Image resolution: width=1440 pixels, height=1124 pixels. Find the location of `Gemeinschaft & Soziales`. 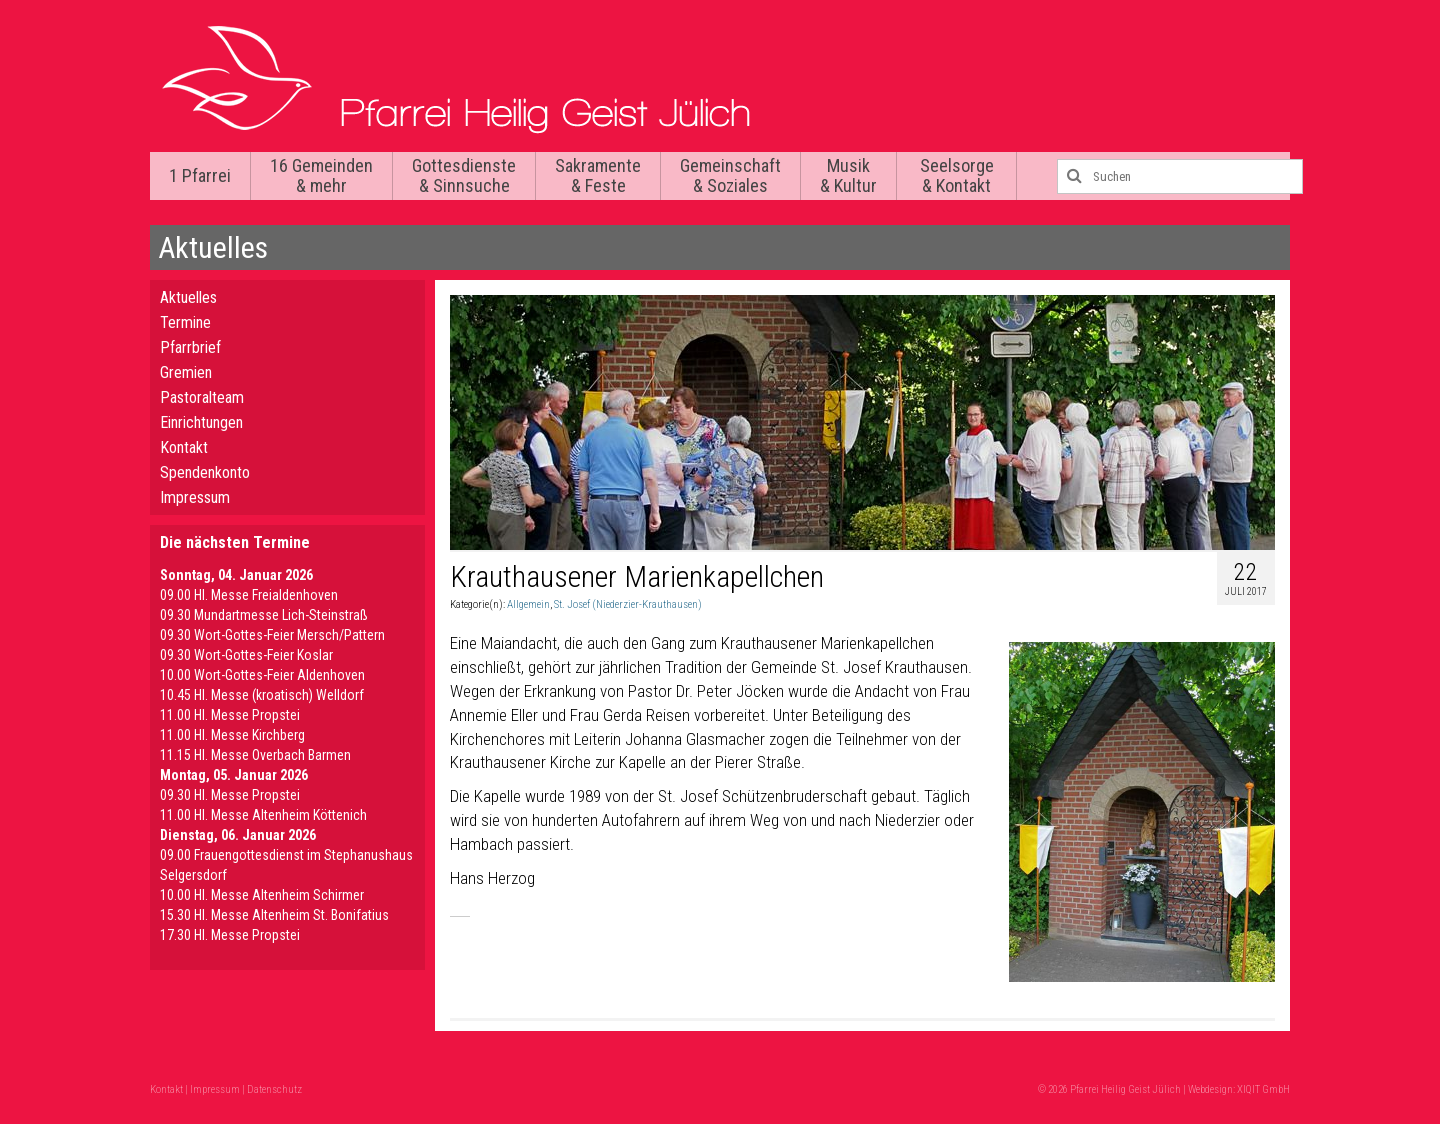

Gemeinschaft & Soziales is located at coordinates (730, 175).